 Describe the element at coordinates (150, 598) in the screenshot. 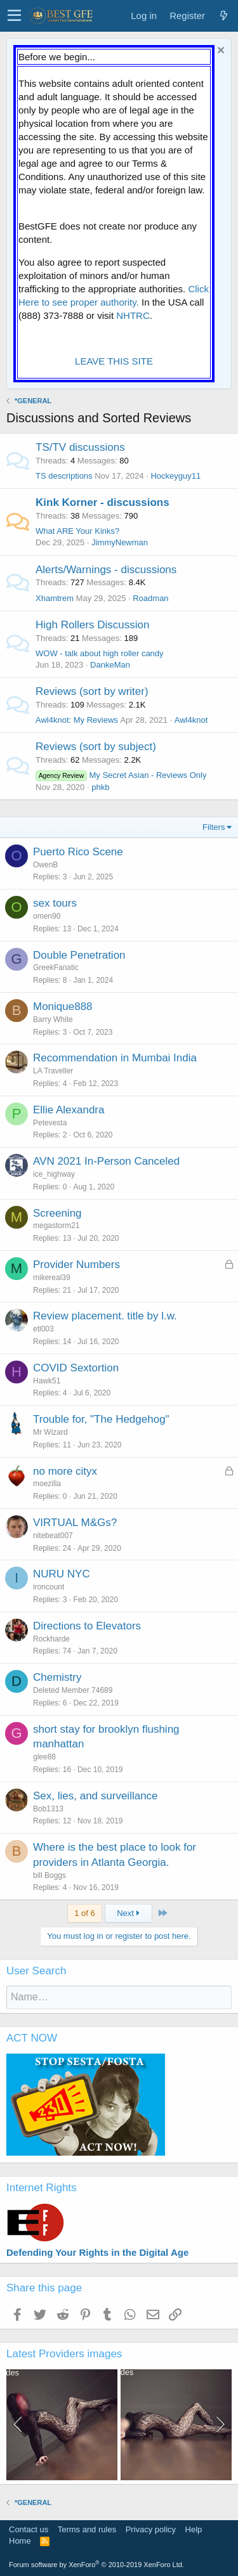

I see `Roadman` at that location.